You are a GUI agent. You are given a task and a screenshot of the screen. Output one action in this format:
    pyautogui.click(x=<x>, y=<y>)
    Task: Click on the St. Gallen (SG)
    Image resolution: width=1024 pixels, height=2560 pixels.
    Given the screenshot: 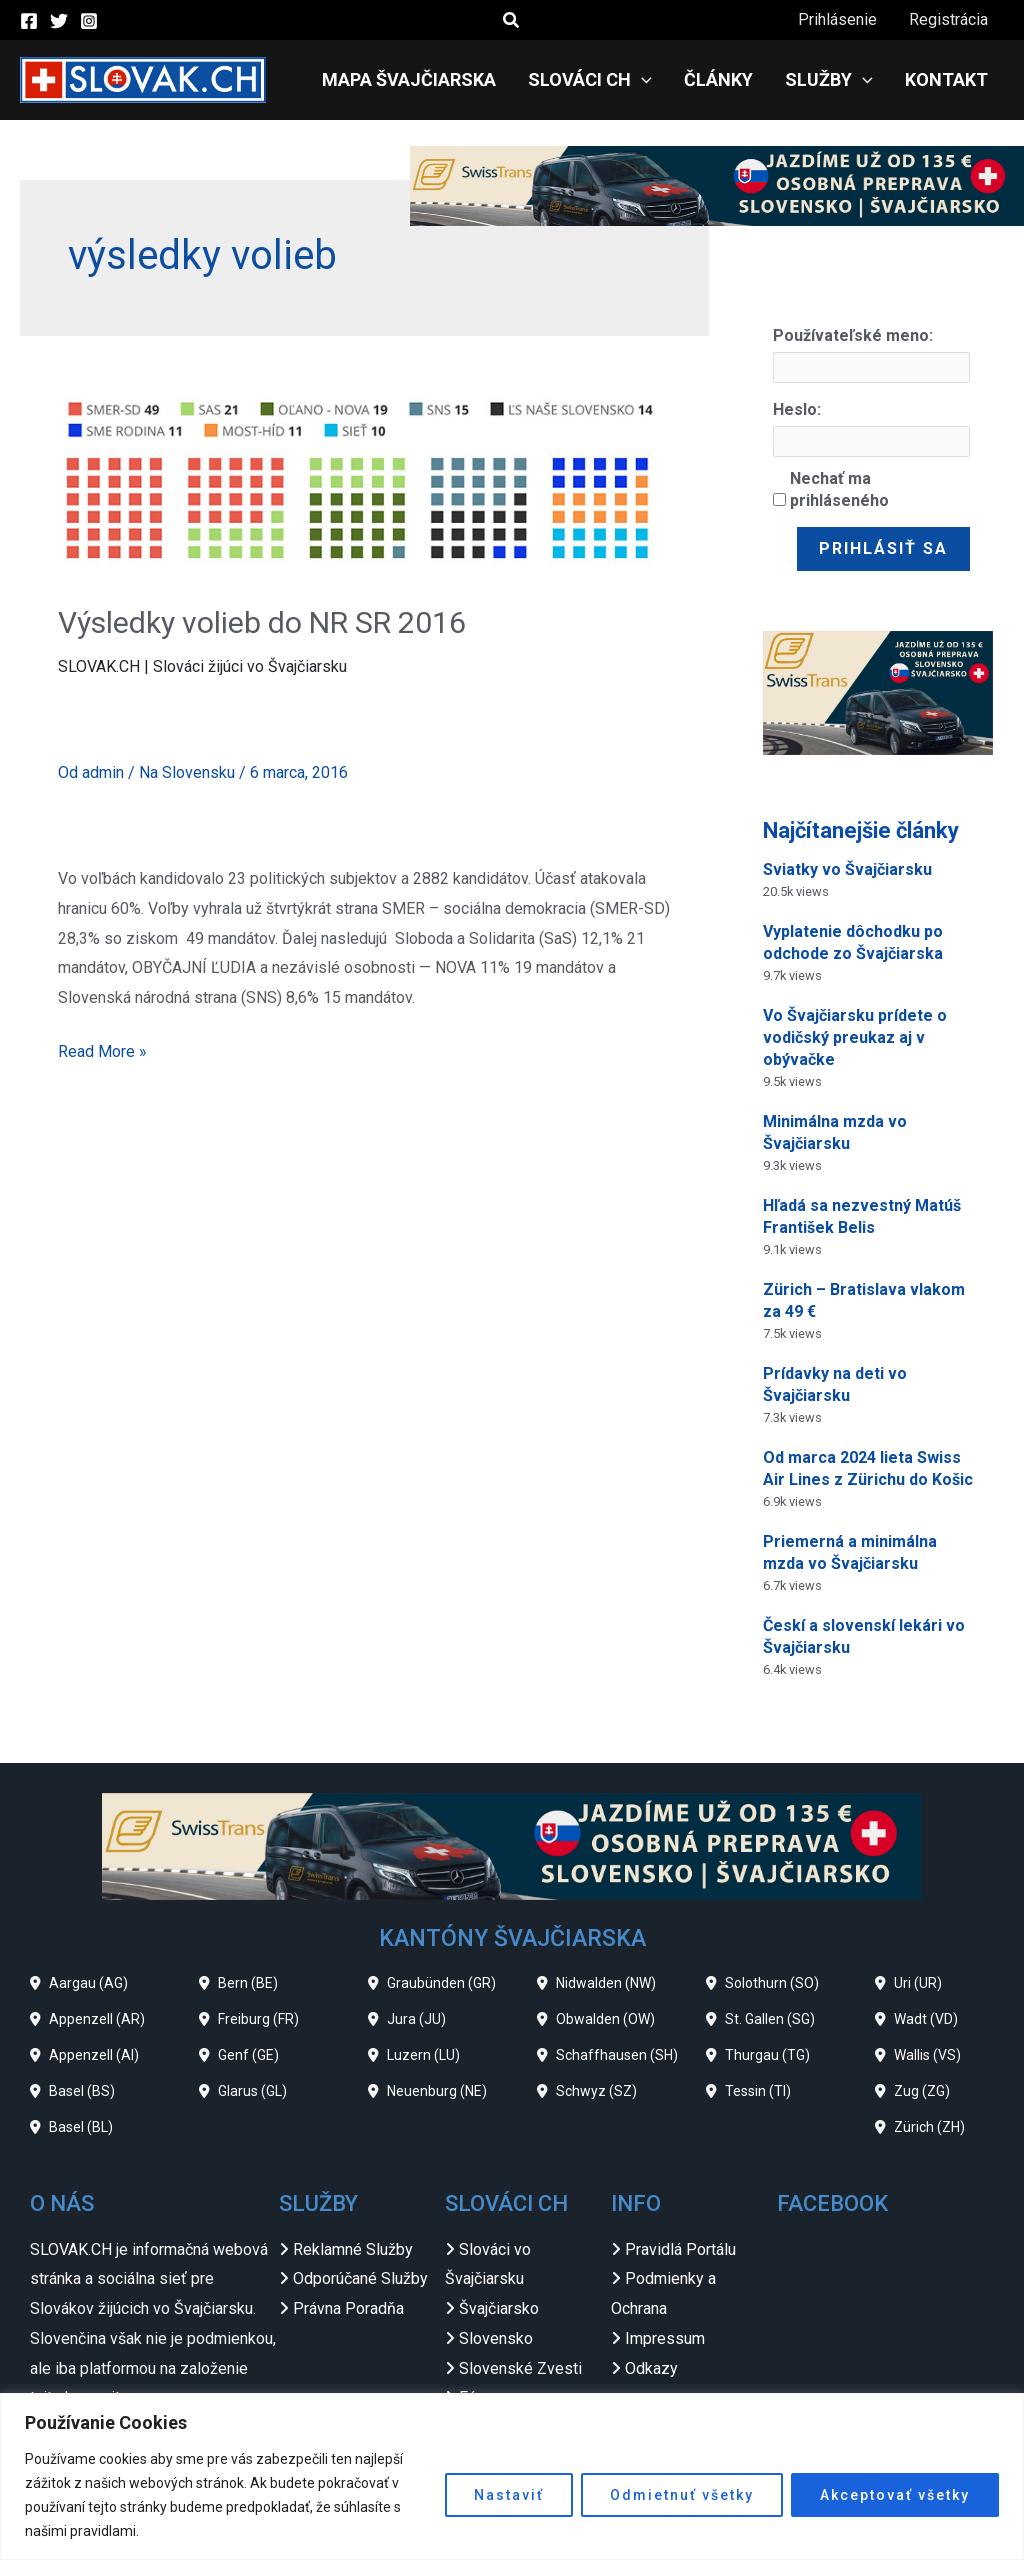 What is the action you would take?
    pyautogui.click(x=770, y=2019)
    